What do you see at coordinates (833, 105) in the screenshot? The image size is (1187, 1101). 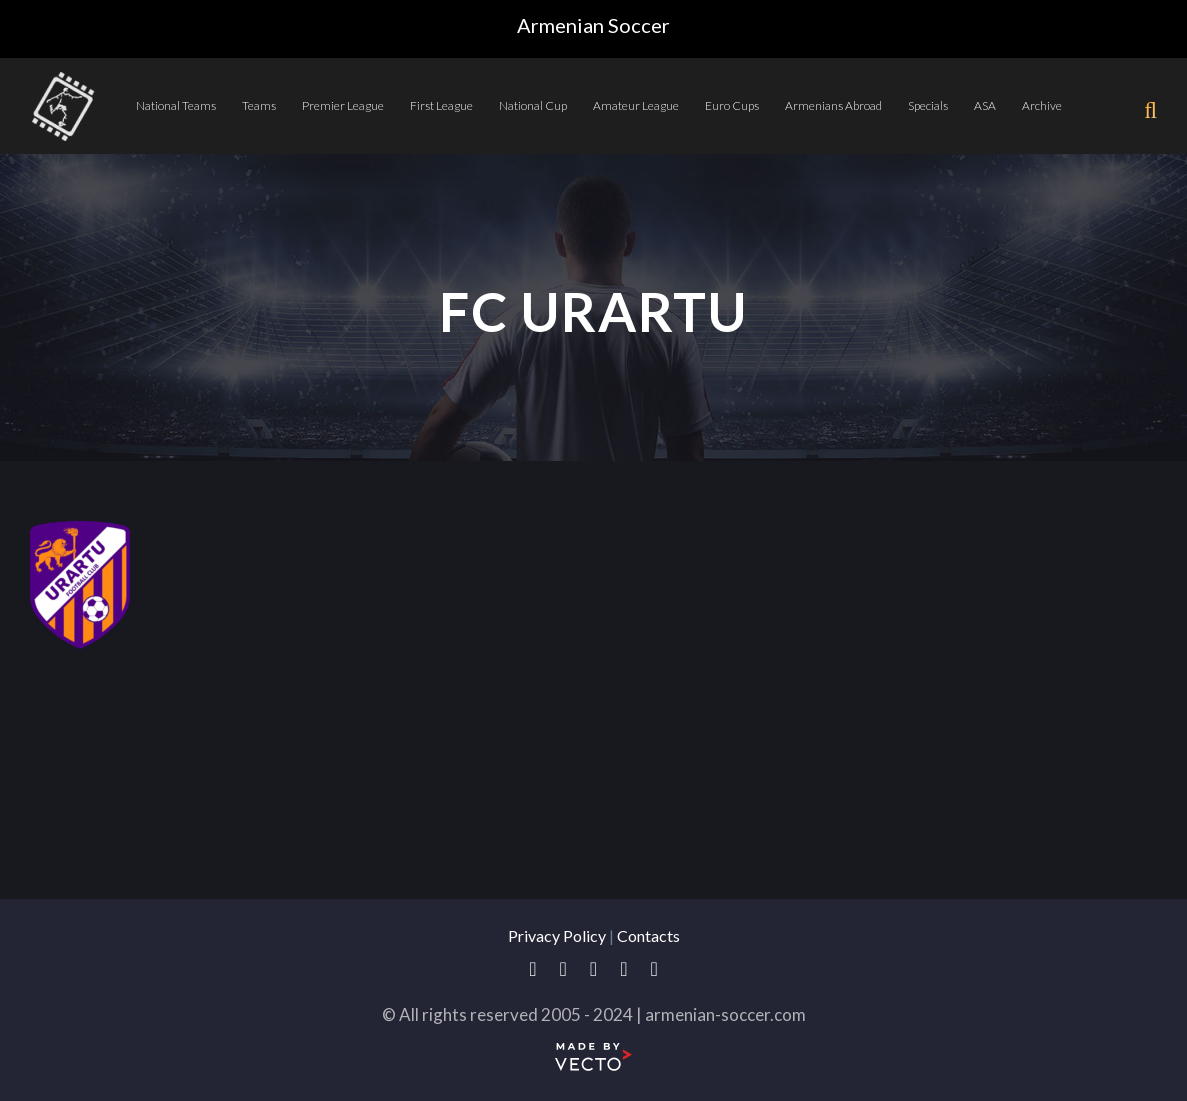 I see `Armenians Abroad` at bounding box center [833, 105].